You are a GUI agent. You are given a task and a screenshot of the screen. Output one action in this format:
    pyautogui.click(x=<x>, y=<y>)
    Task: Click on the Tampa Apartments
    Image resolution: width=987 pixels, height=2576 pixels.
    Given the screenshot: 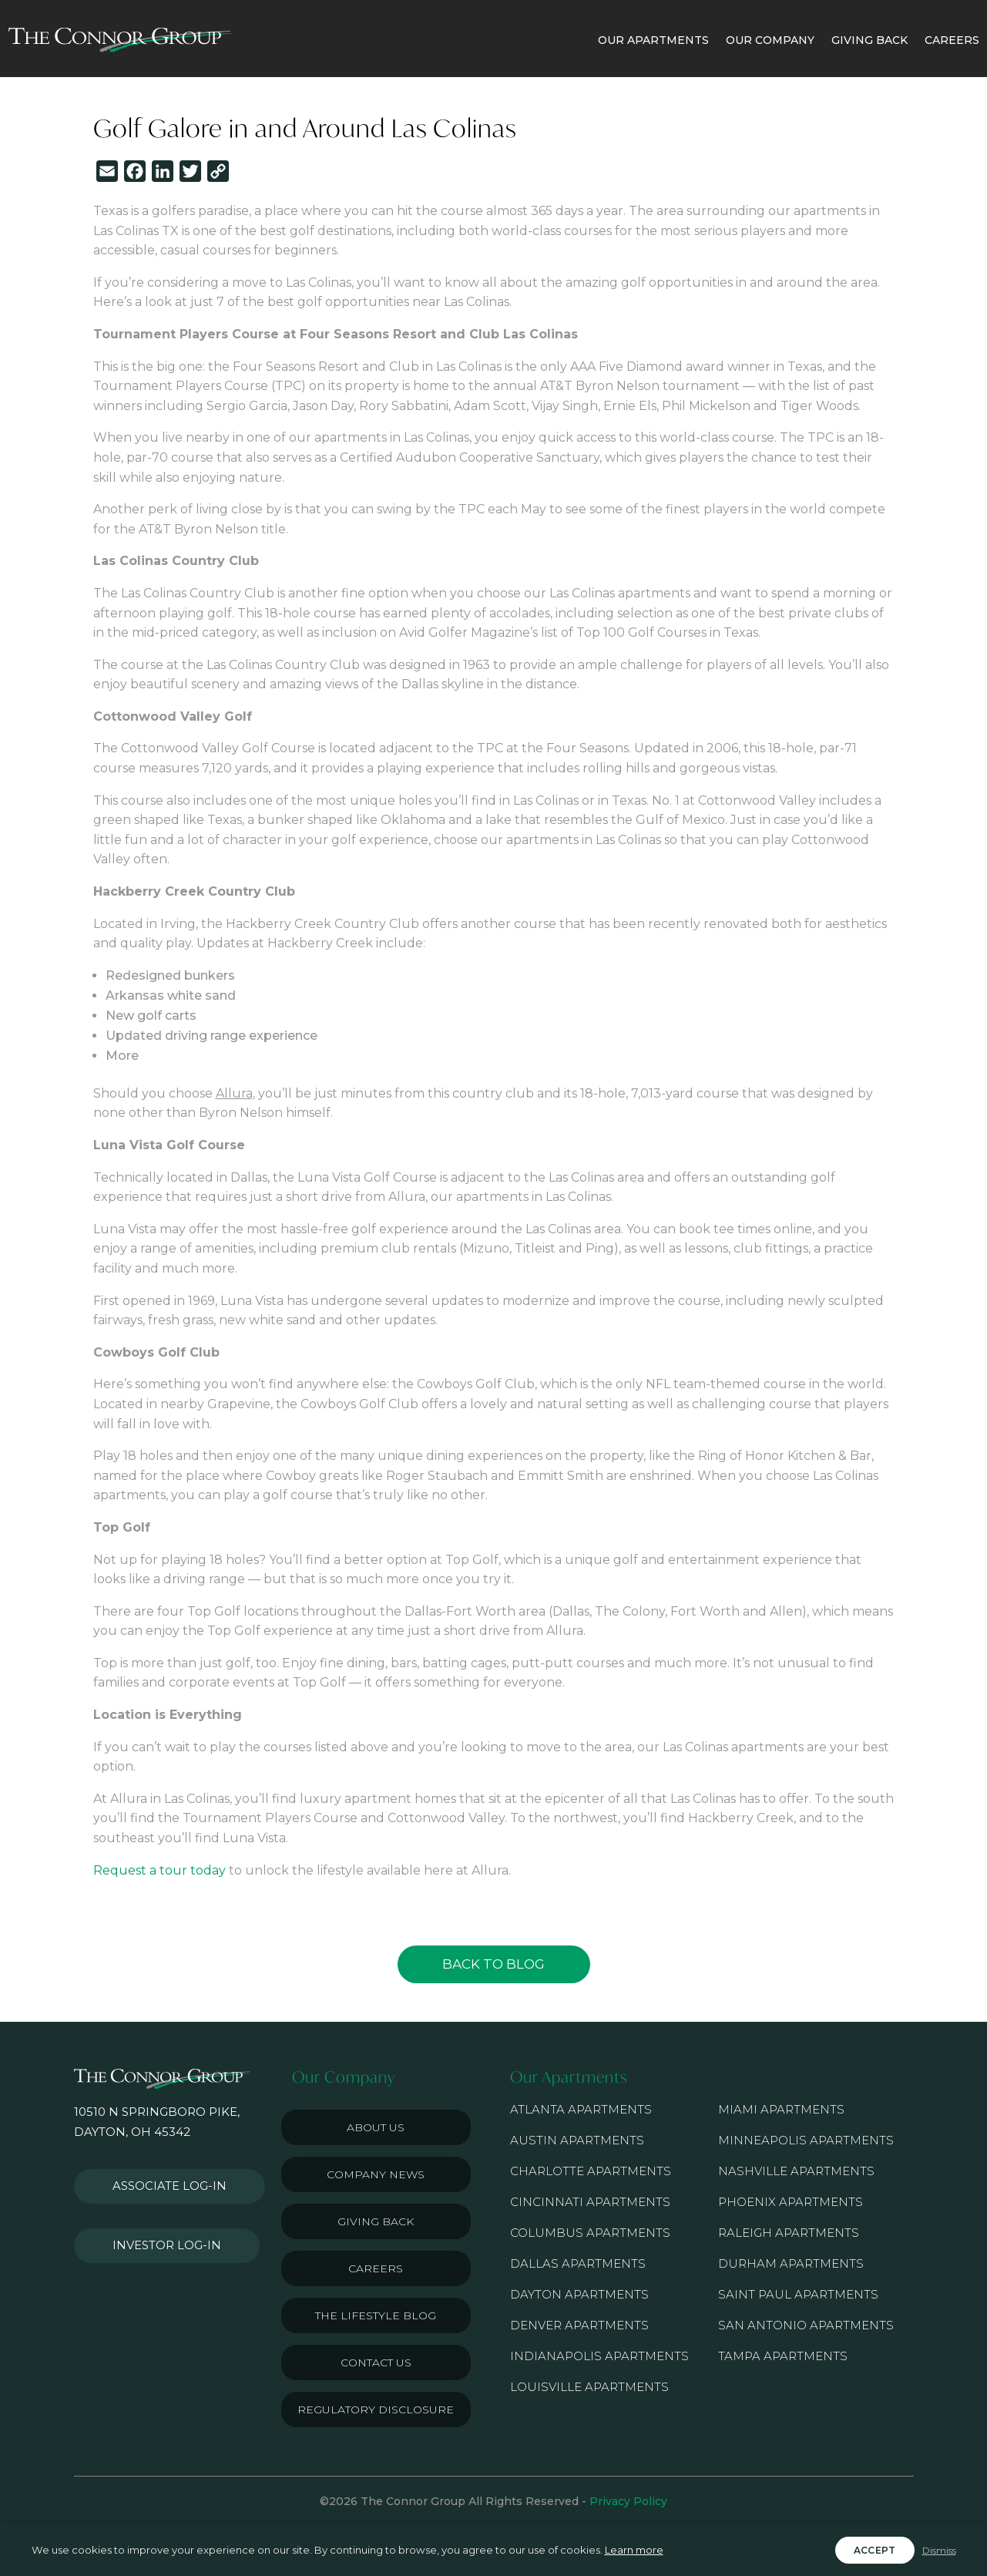 What is the action you would take?
    pyautogui.click(x=783, y=2356)
    